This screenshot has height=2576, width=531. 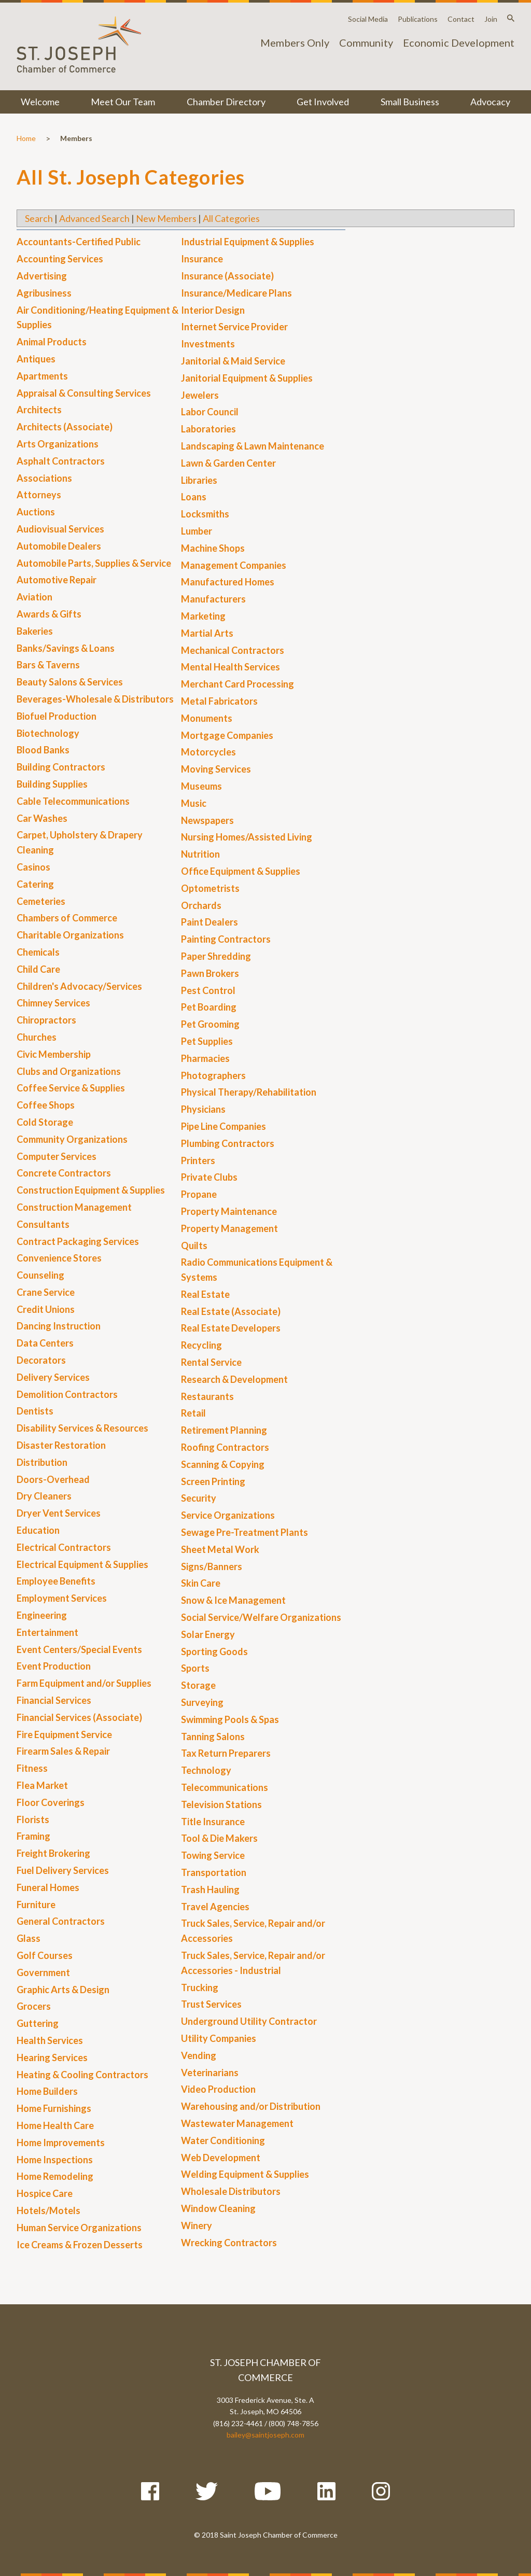 What do you see at coordinates (79, 1649) in the screenshot?
I see `Event Centers/Special Events` at bounding box center [79, 1649].